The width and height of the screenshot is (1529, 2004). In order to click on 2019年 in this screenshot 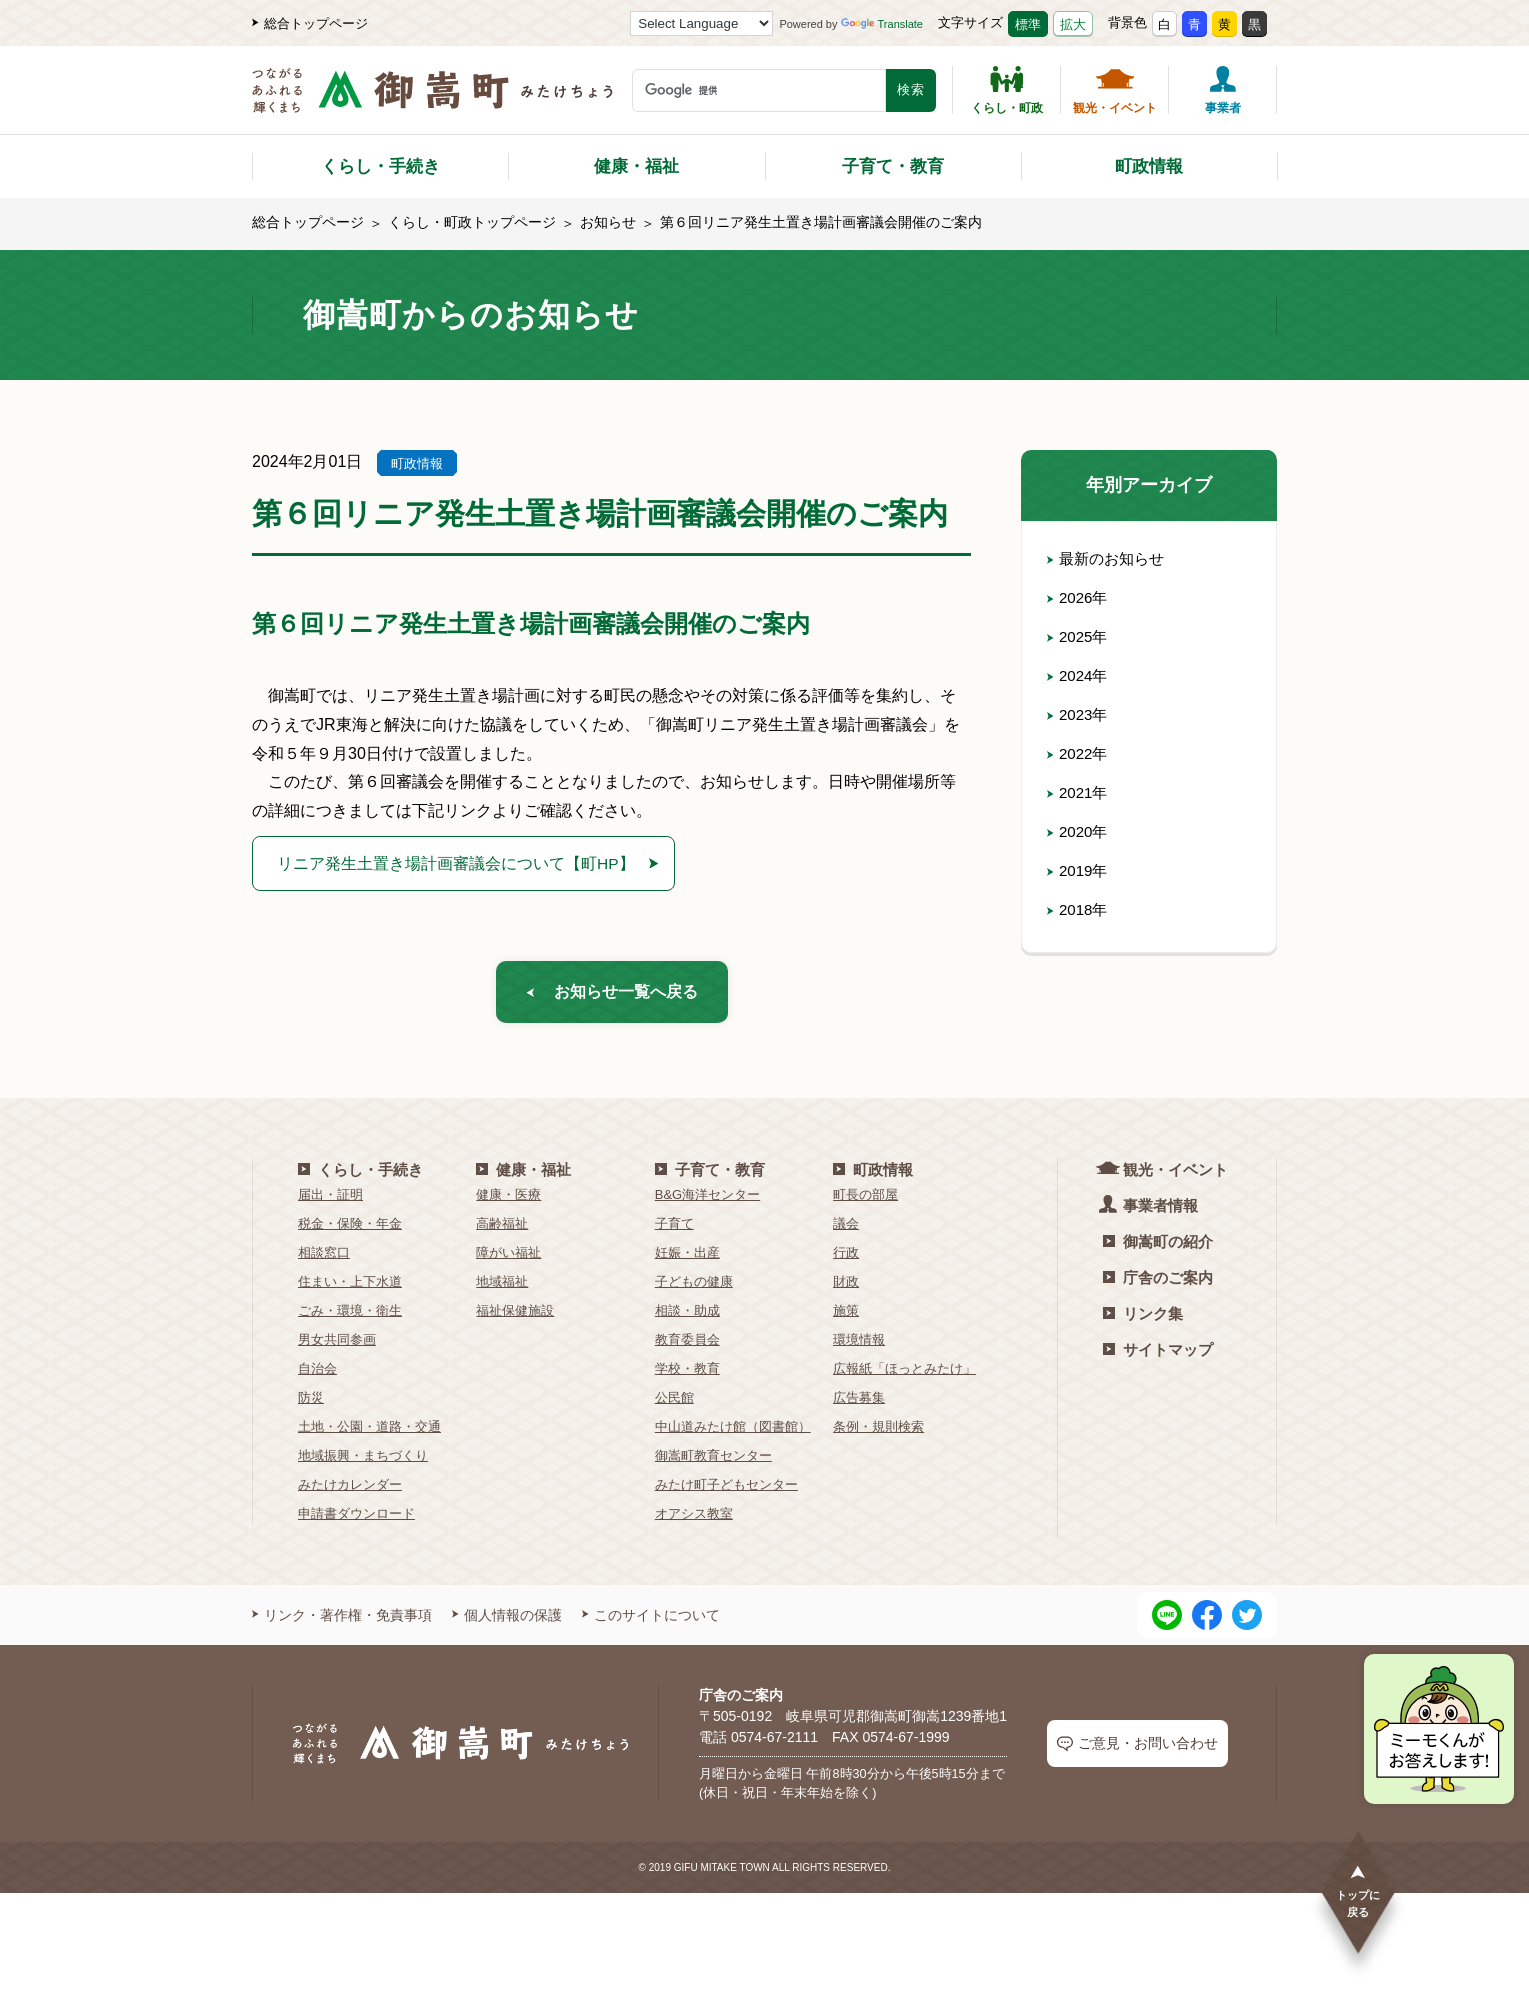, I will do `click(1079, 870)`.